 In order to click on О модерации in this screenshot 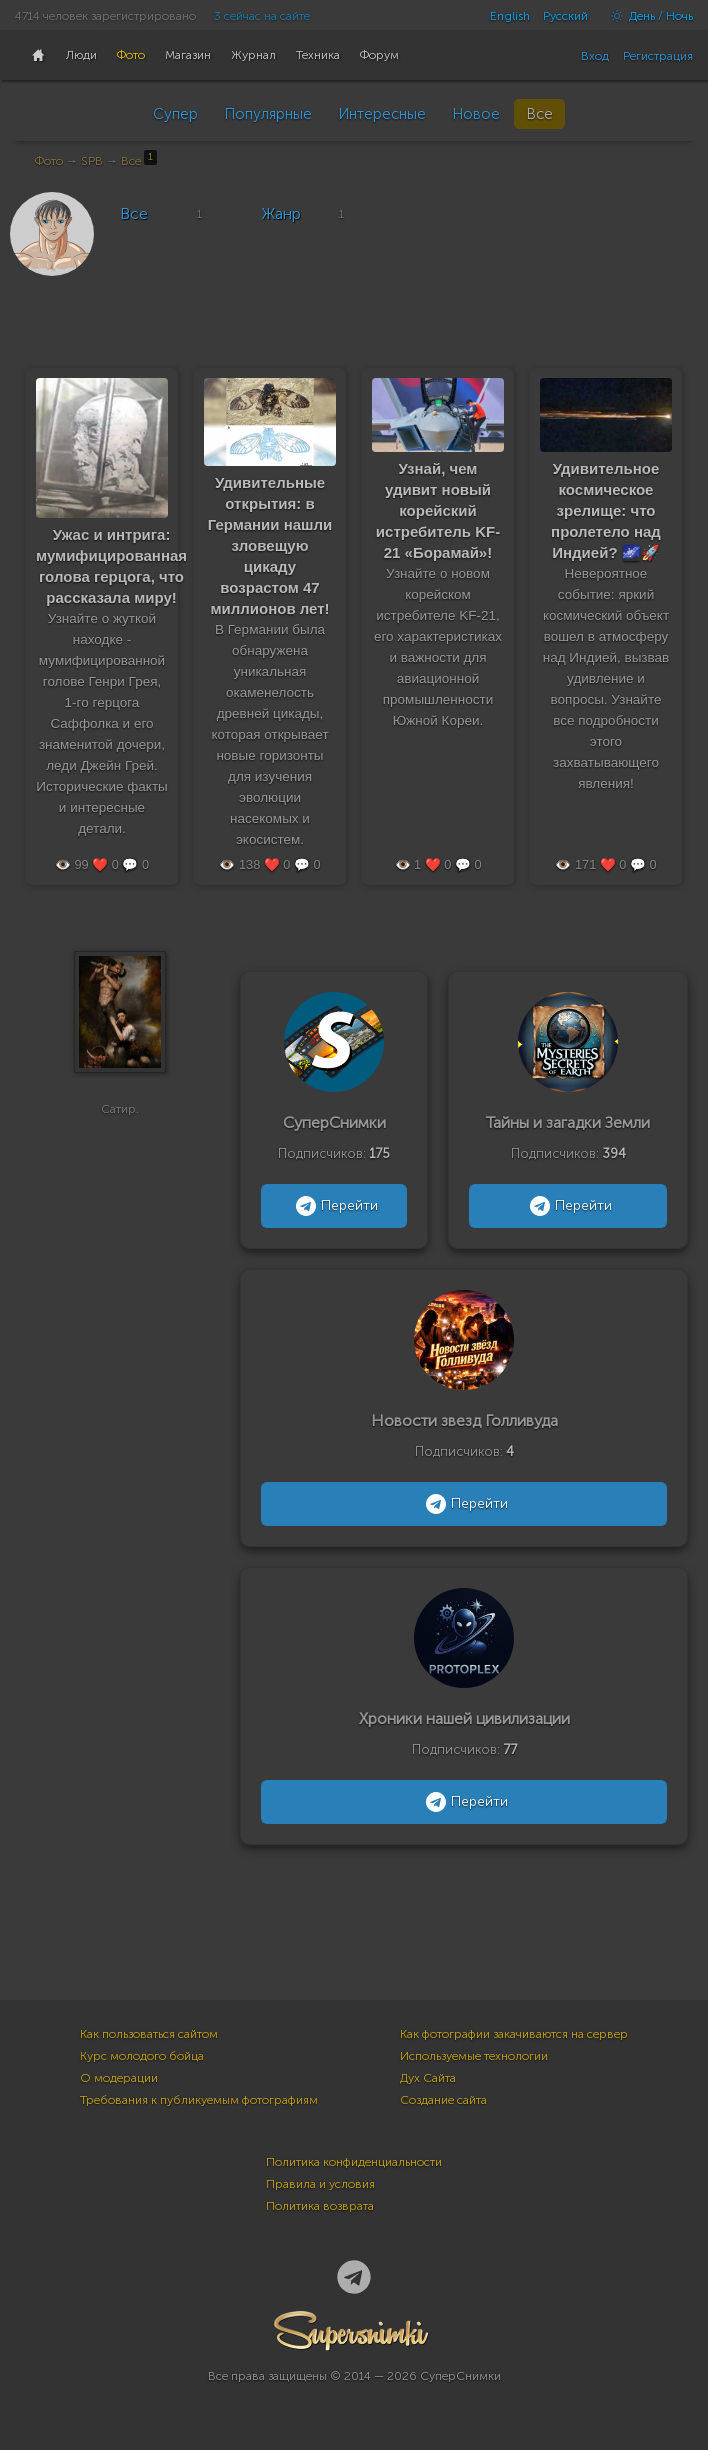, I will do `click(119, 2078)`.